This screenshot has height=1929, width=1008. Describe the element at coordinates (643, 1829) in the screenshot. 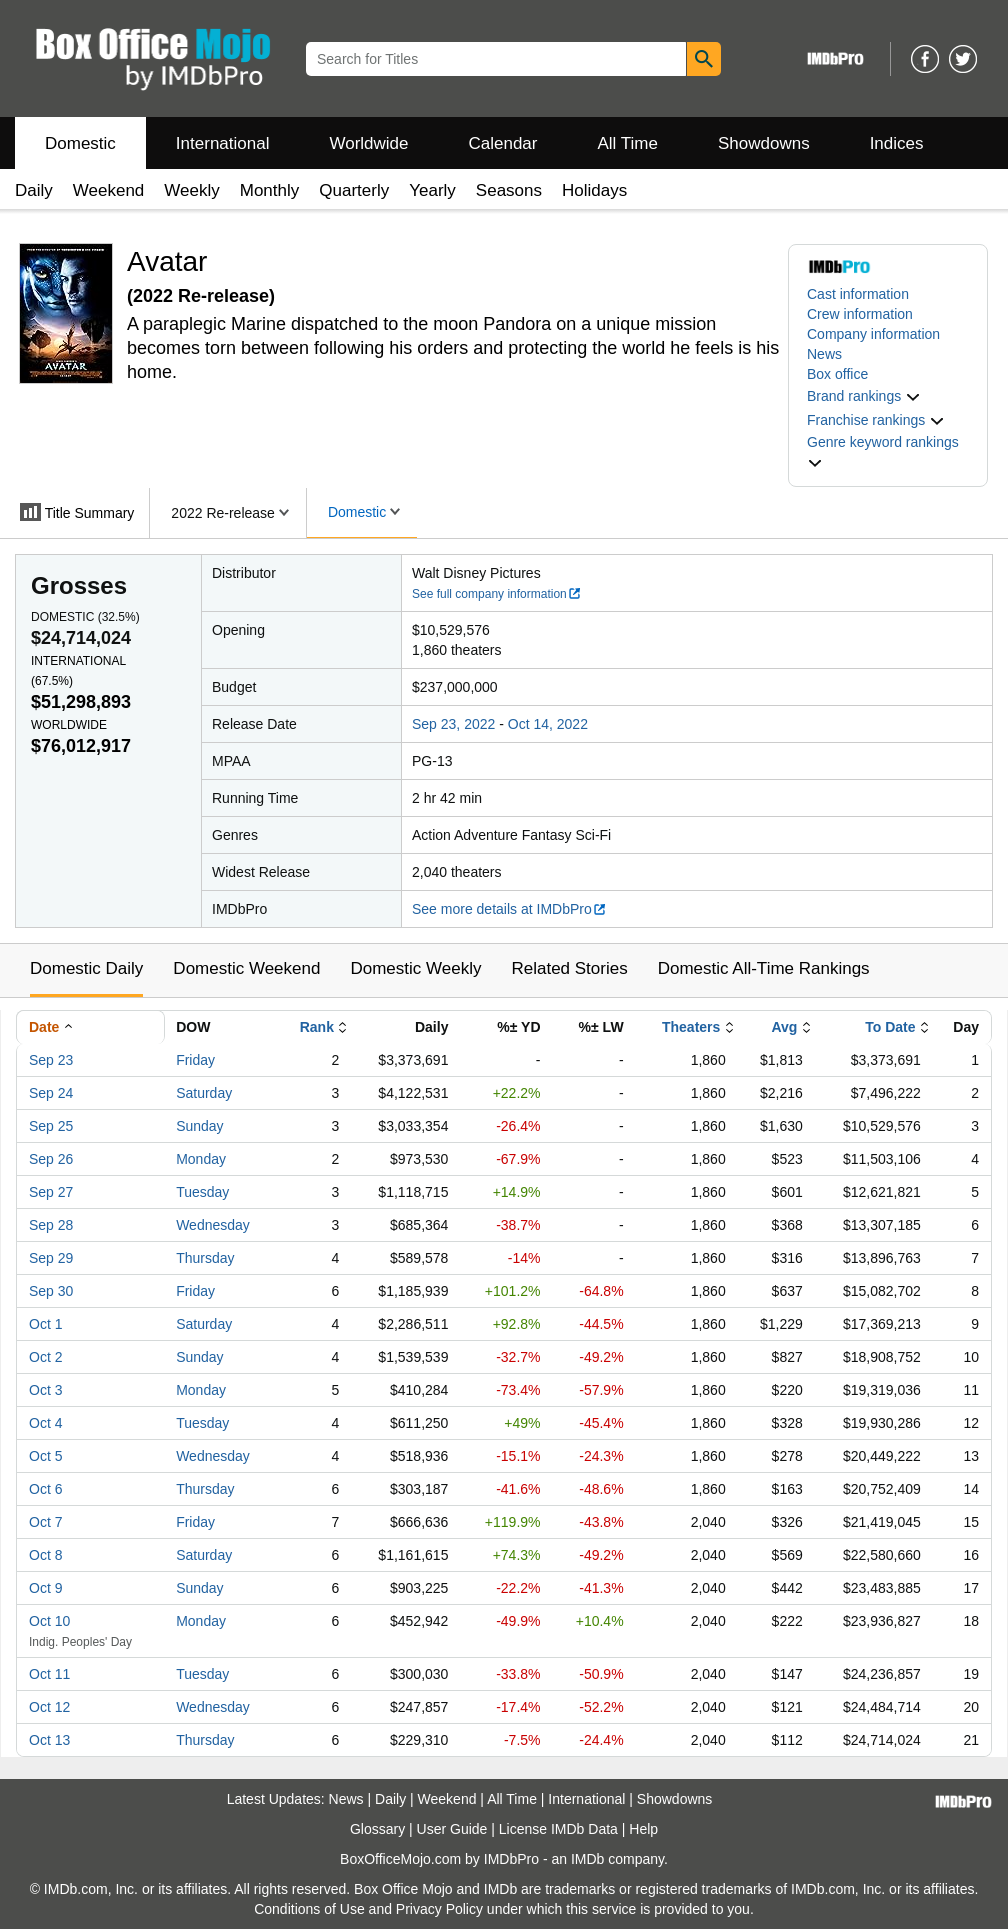

I see `Help` at that location.